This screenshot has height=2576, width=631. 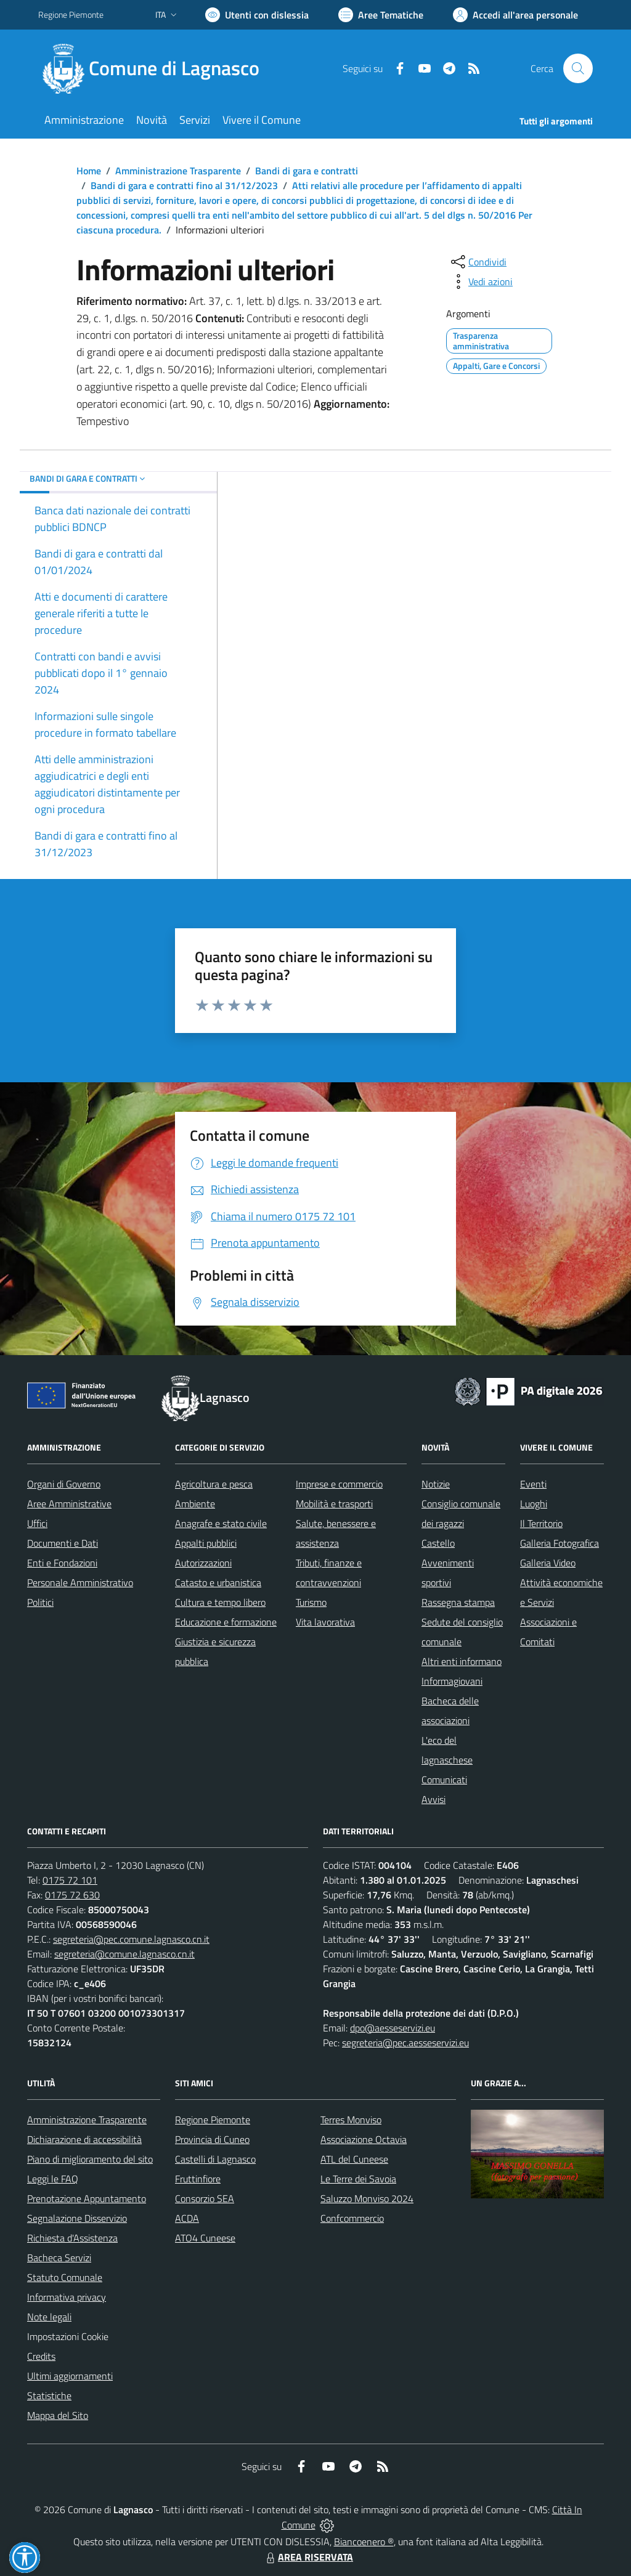 I want to click on ATO4 Cuneese, so click(x=205, y=2237).